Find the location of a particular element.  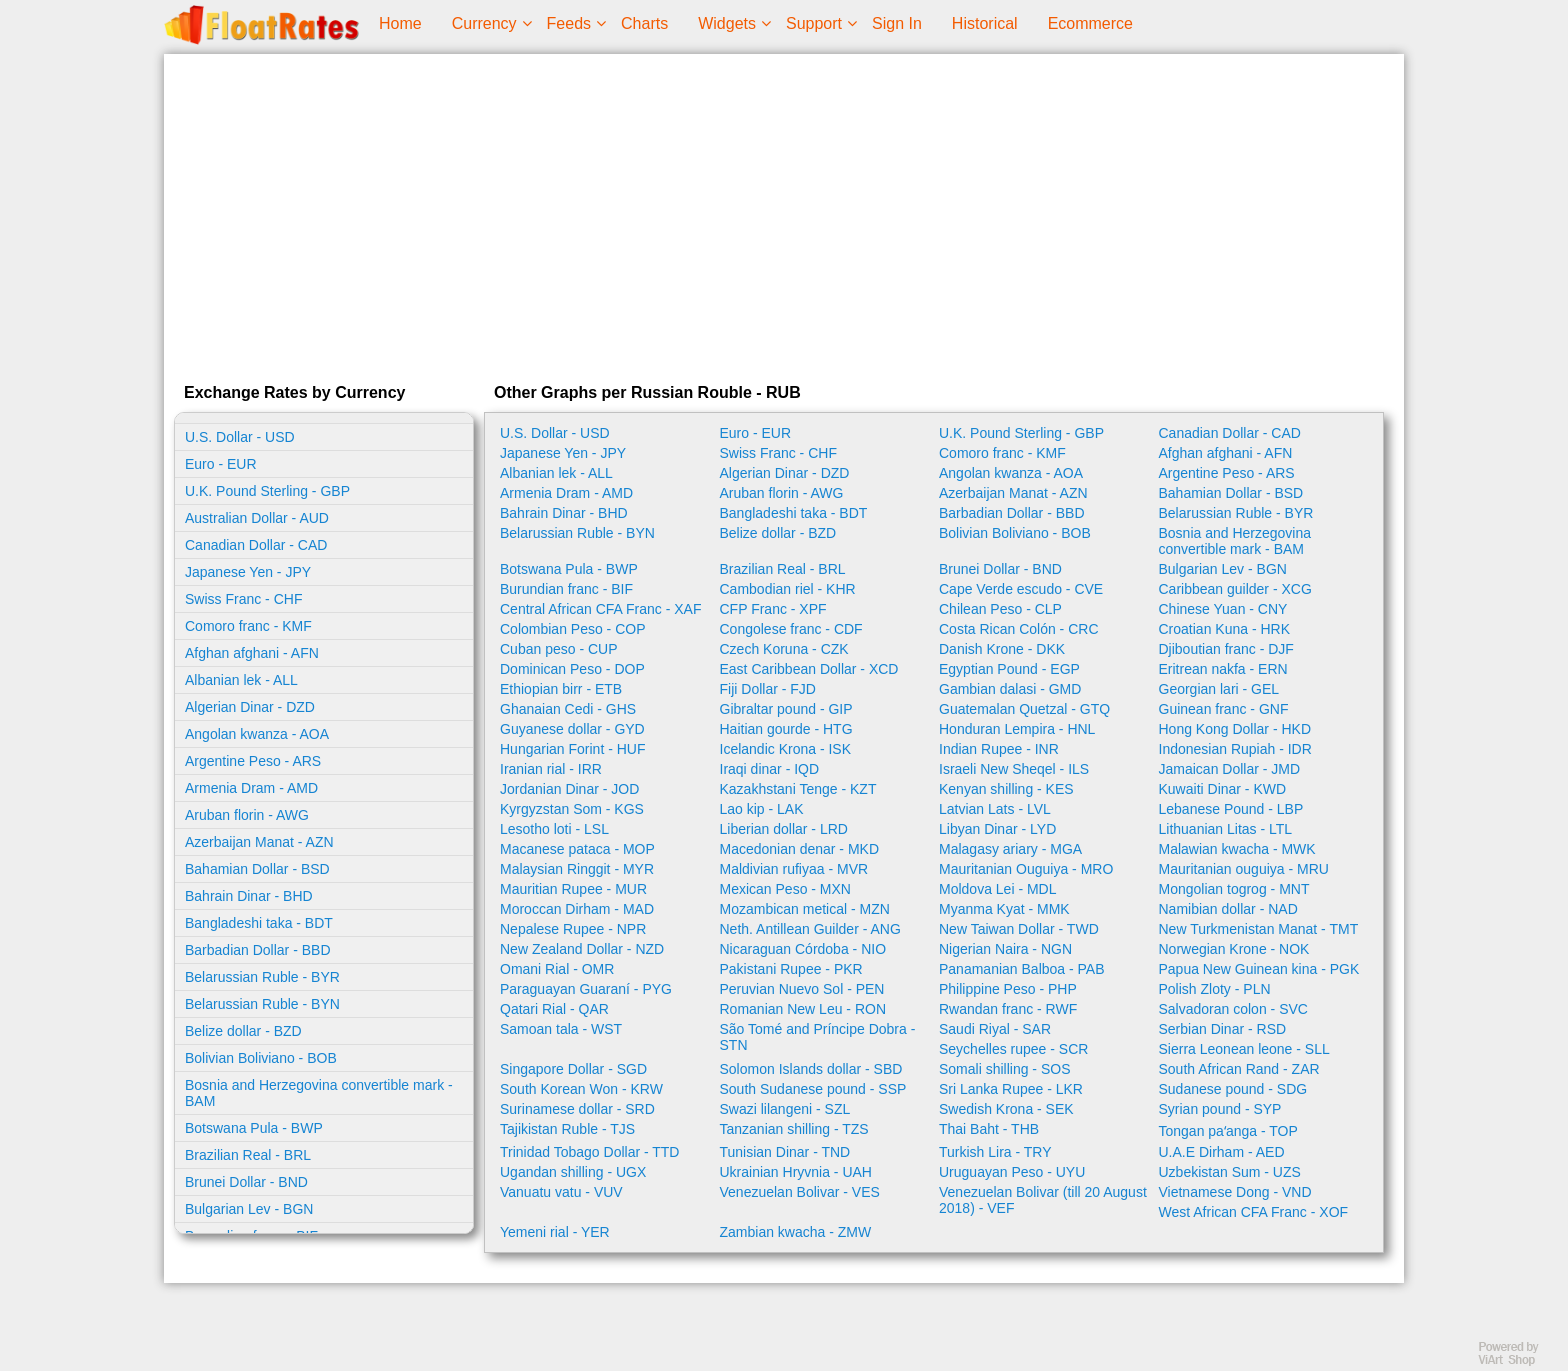

Liberian dollar - LRD is located at coordinates (784, 829).